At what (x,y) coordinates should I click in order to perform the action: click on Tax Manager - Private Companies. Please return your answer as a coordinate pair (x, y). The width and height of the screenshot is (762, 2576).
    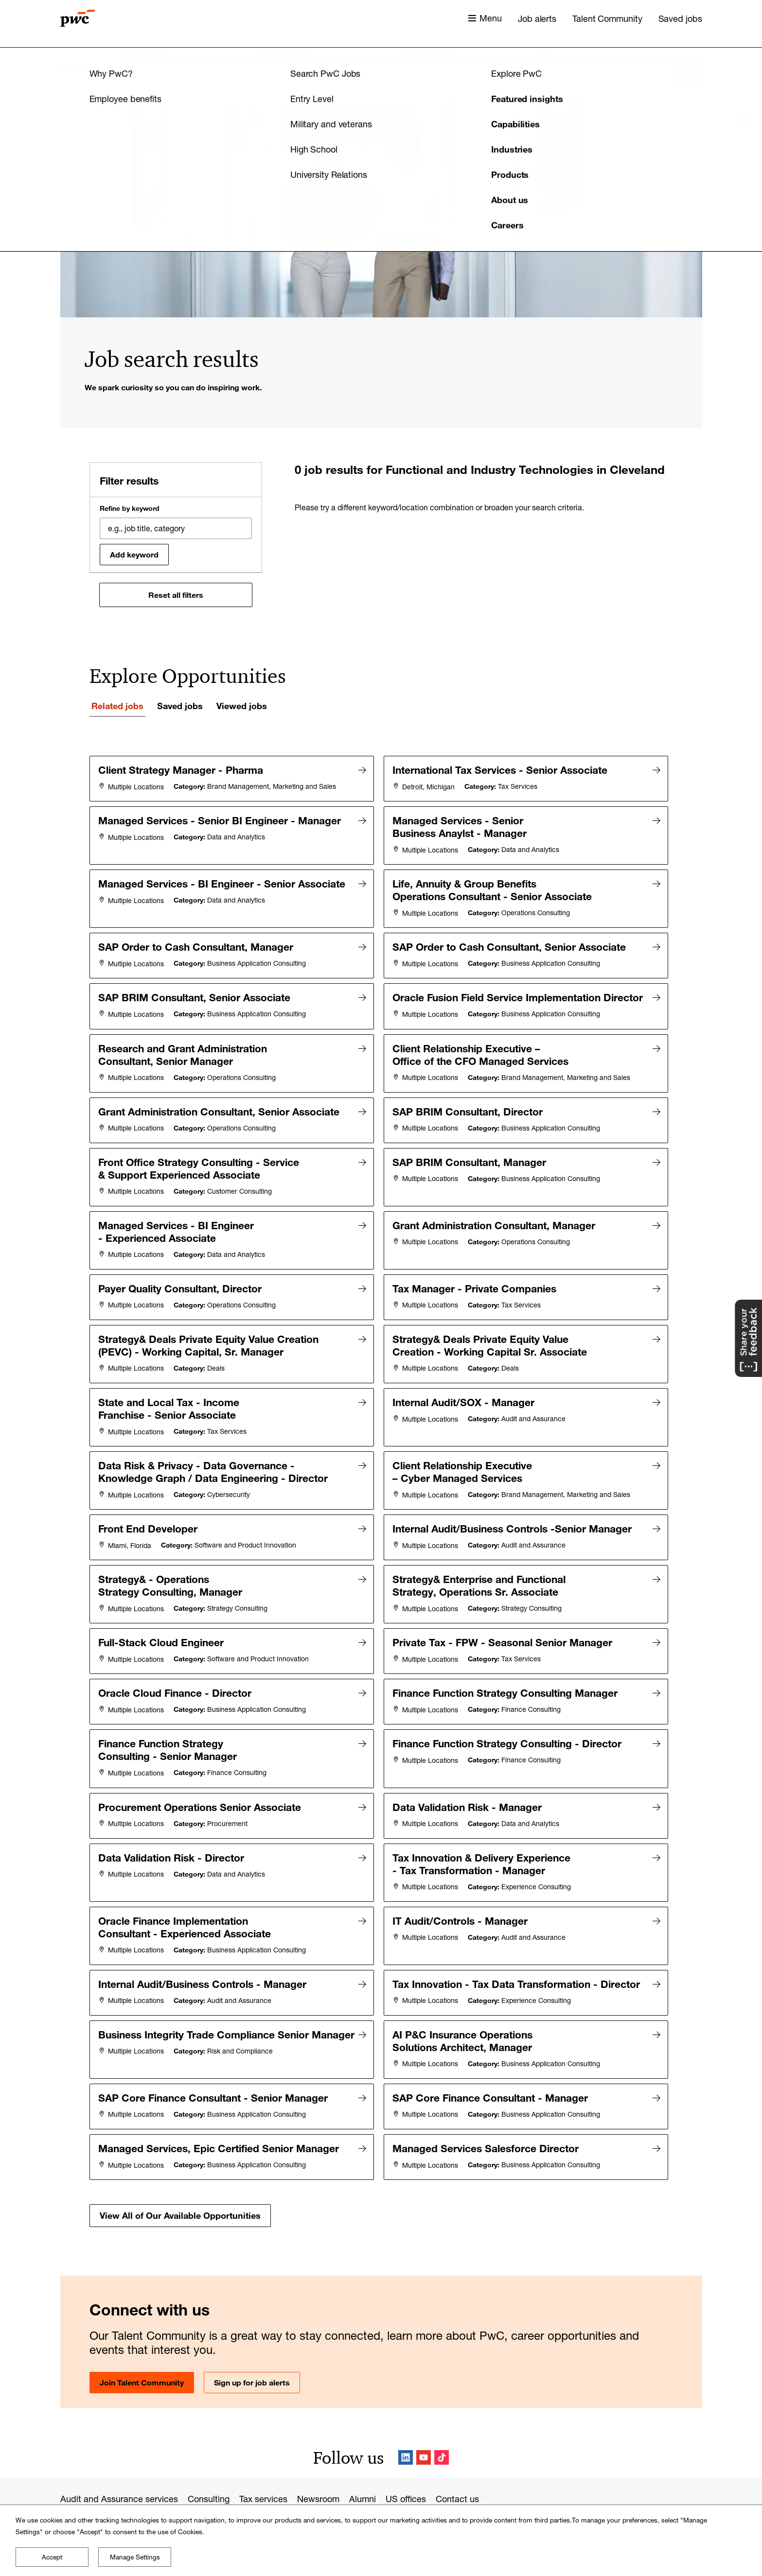
    Looking at the image, I should click on (476, 1283).